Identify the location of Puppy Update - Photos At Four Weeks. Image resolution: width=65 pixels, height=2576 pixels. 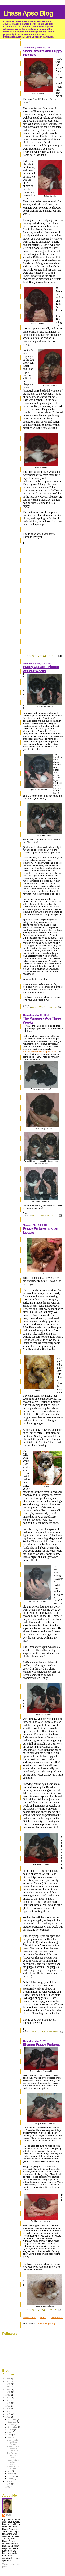
(41, 669).